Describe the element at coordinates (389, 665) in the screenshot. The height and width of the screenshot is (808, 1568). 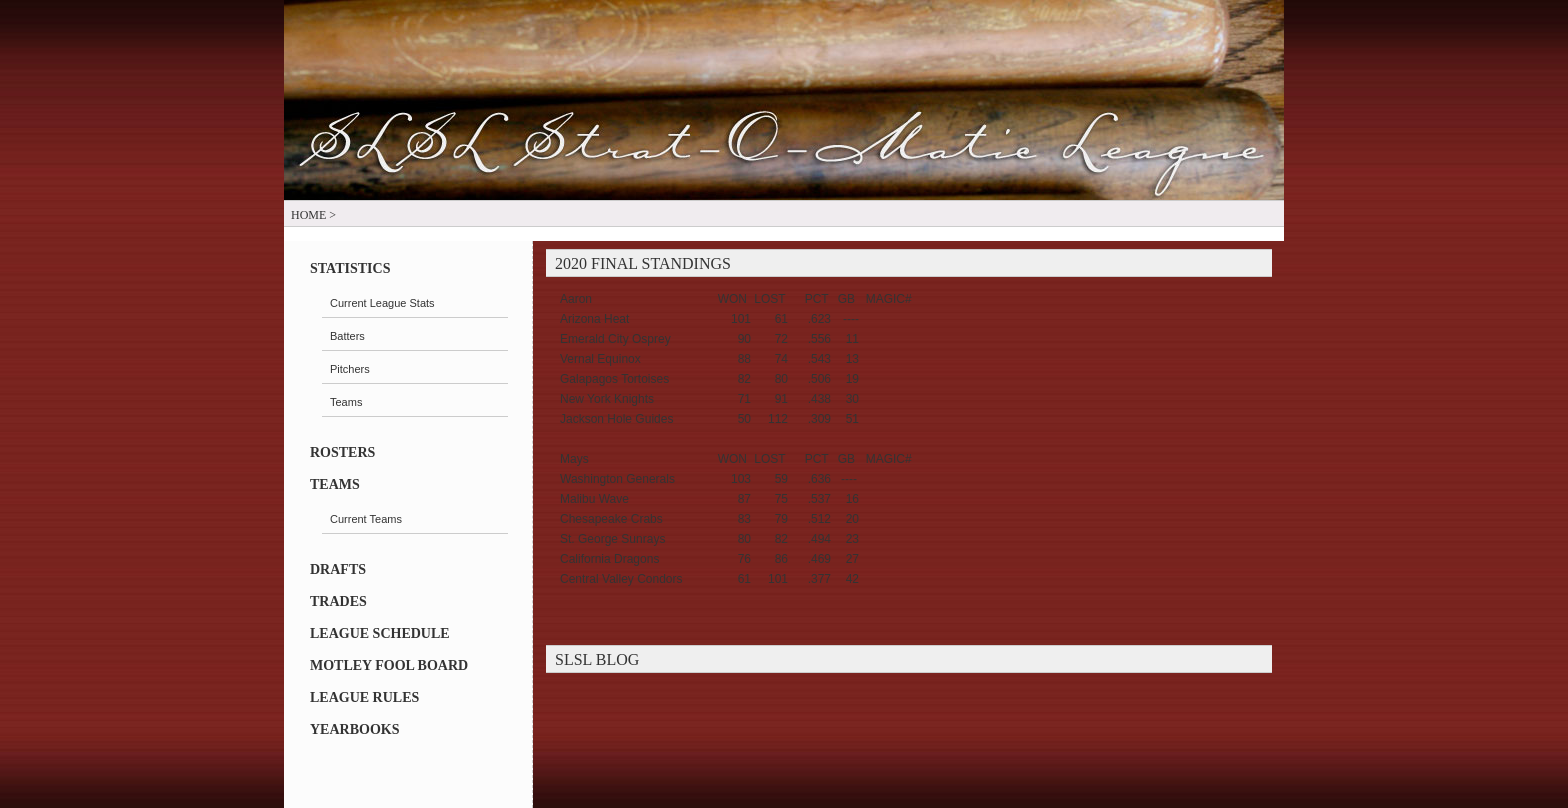
I see `Motley Fool Board` at that location.